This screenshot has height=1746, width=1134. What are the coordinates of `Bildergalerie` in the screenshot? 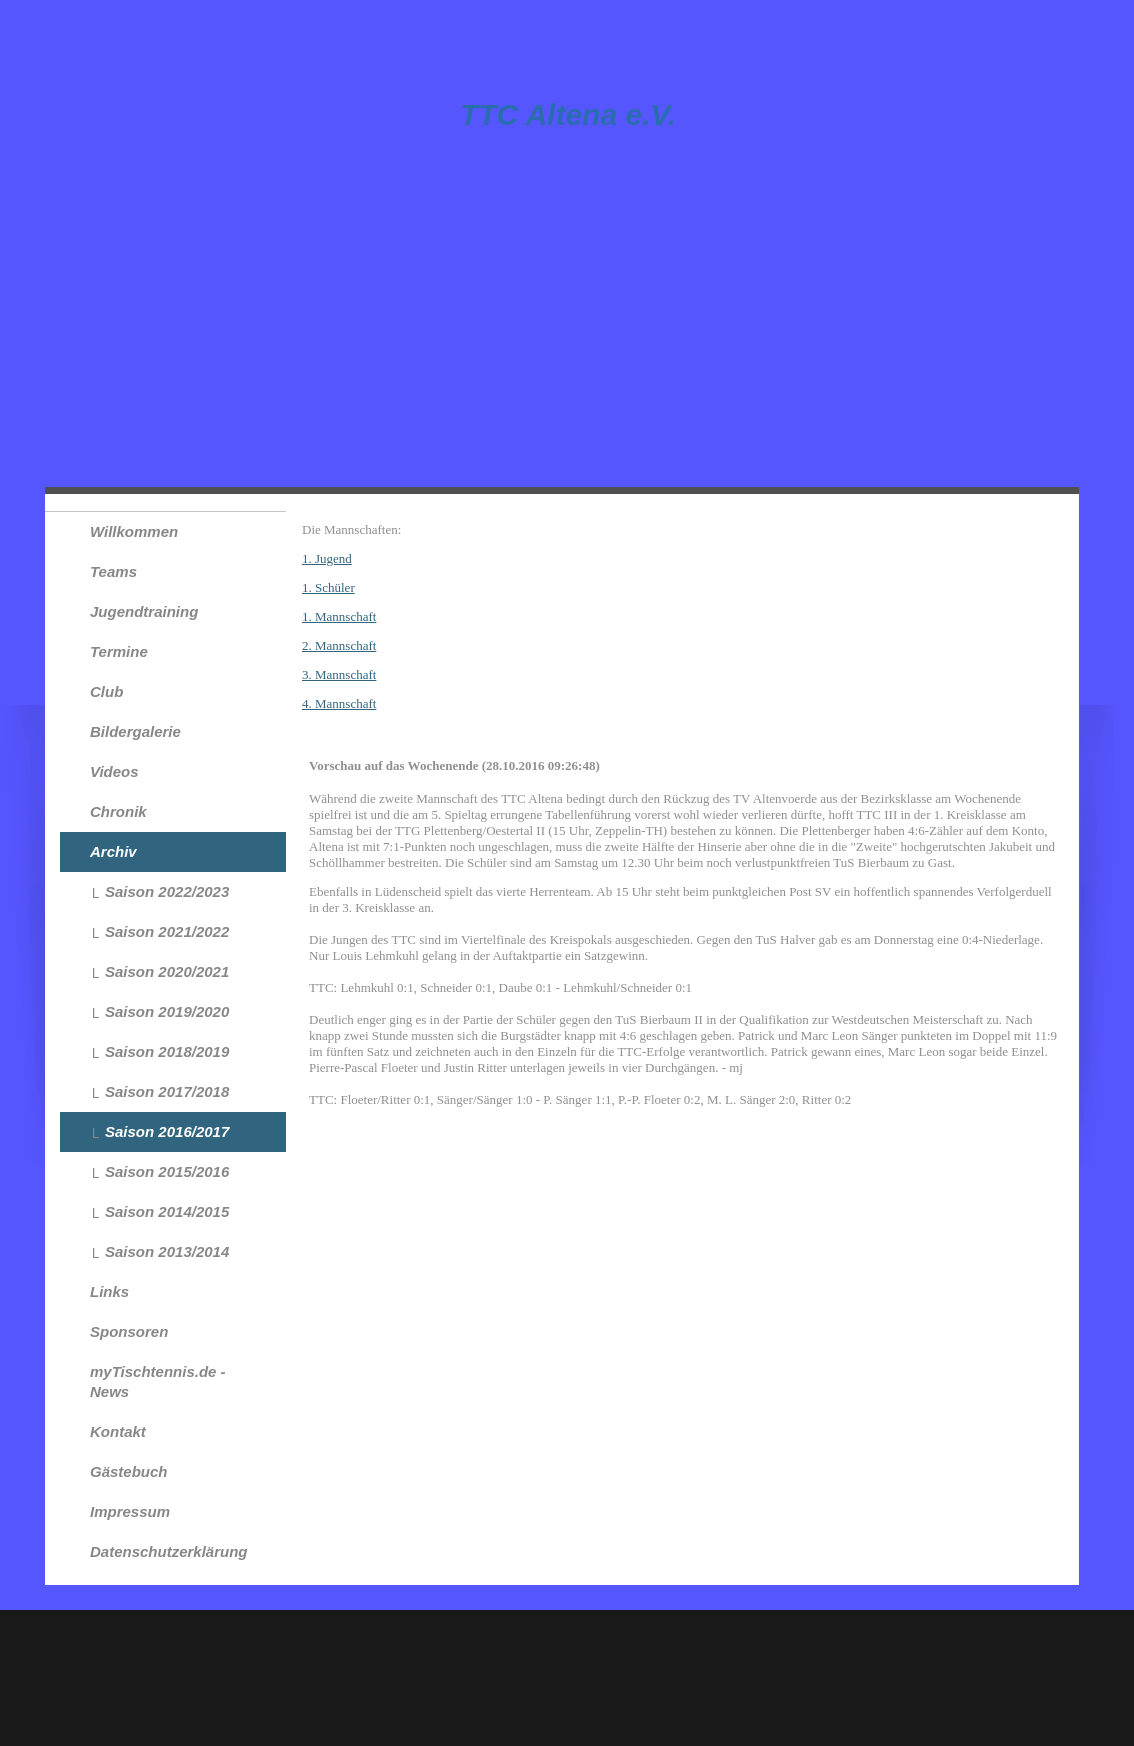 It's located at (135, 731).